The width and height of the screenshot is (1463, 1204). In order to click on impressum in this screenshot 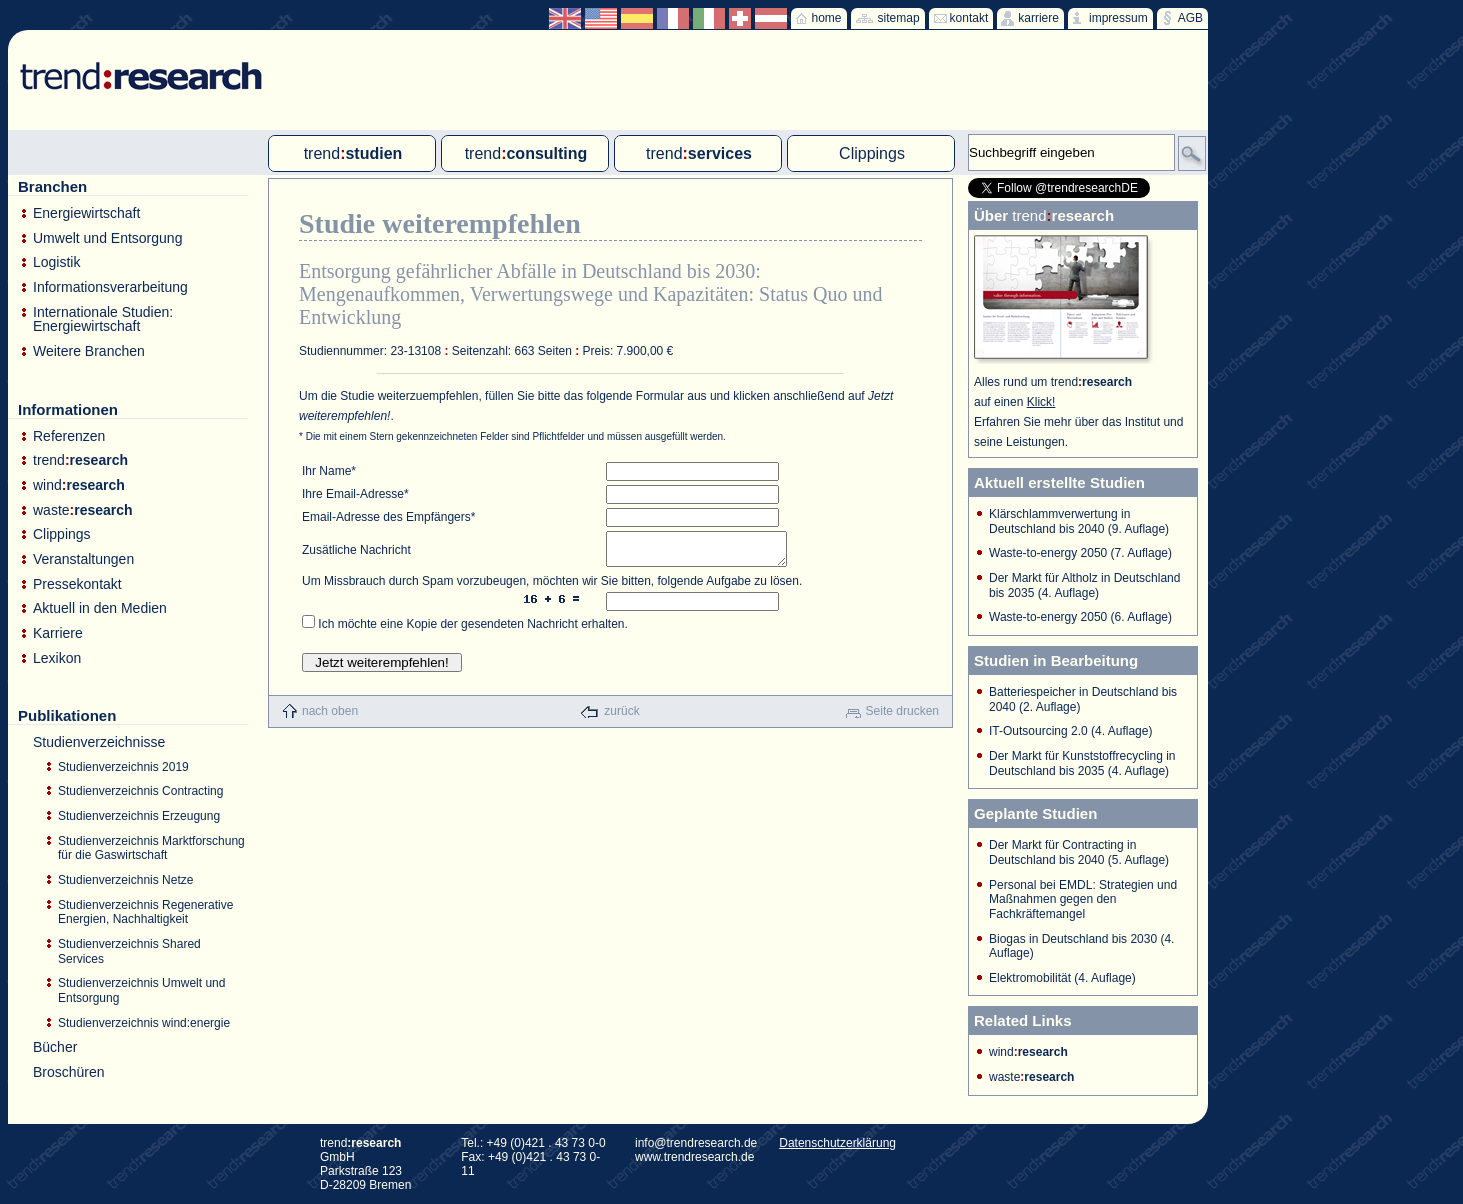, I will do `click(1118, 18)`.